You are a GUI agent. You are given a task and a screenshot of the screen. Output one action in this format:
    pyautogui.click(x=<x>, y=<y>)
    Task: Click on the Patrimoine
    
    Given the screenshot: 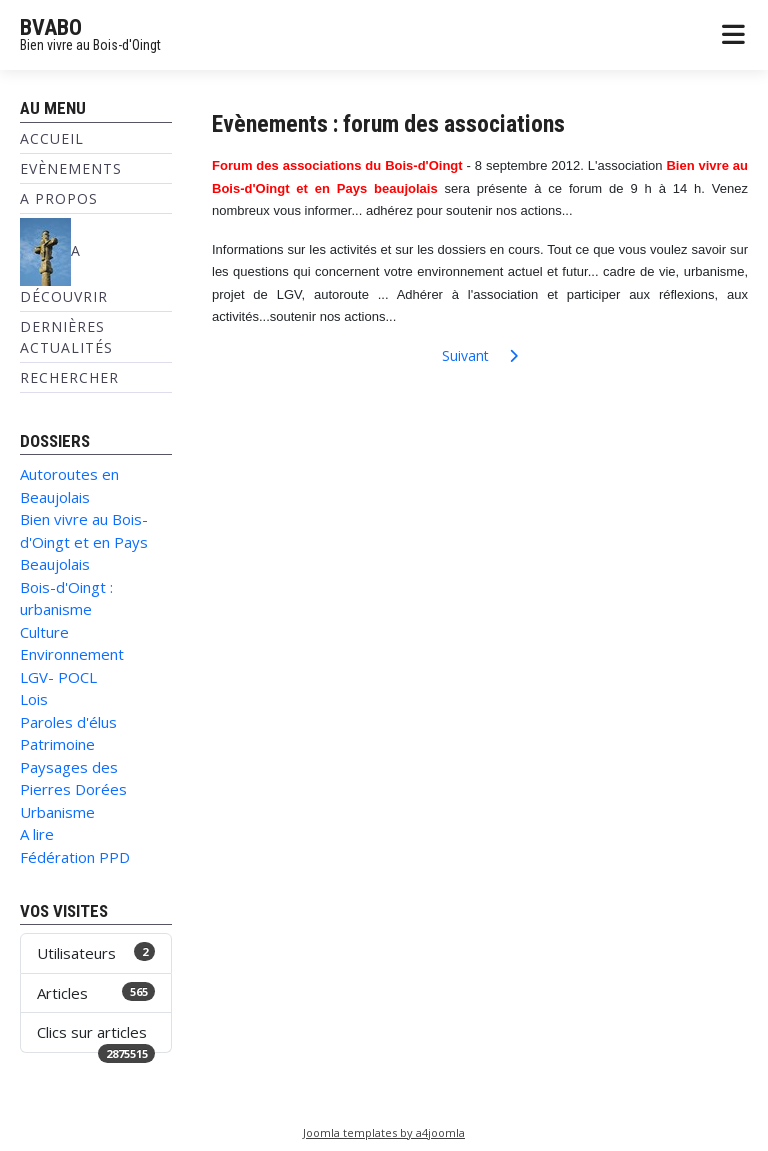 What is the action you would take?
    pyautogui.click(x=57, y=744)
    